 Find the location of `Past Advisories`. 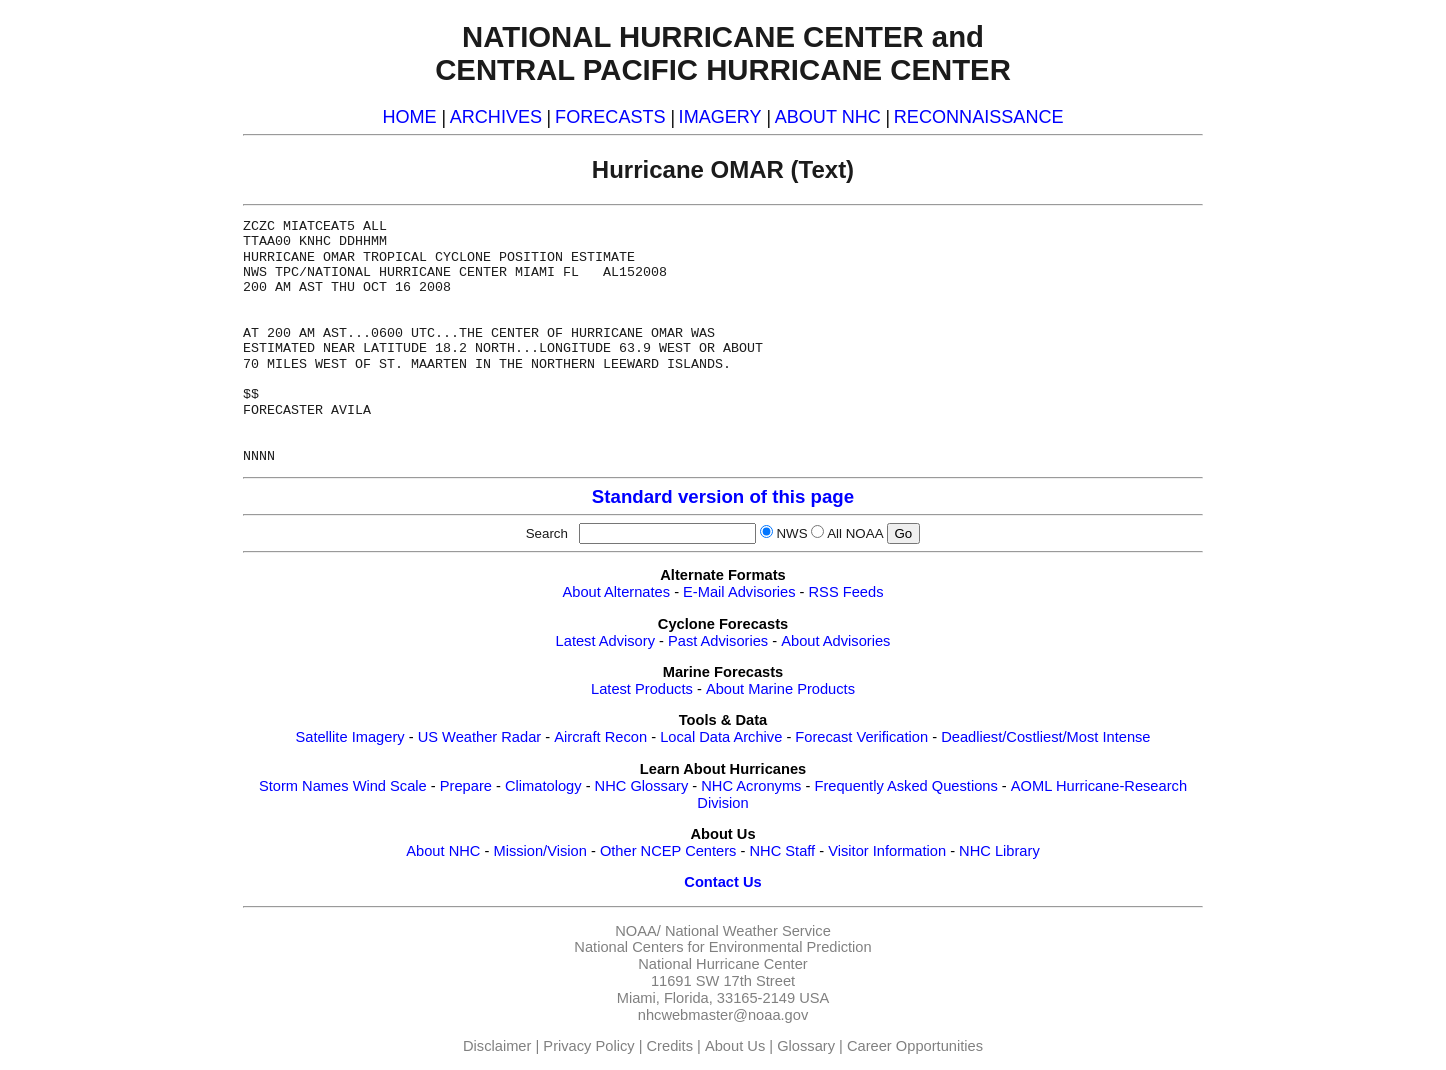

Past Advisories is located at coordinates (718, 641).